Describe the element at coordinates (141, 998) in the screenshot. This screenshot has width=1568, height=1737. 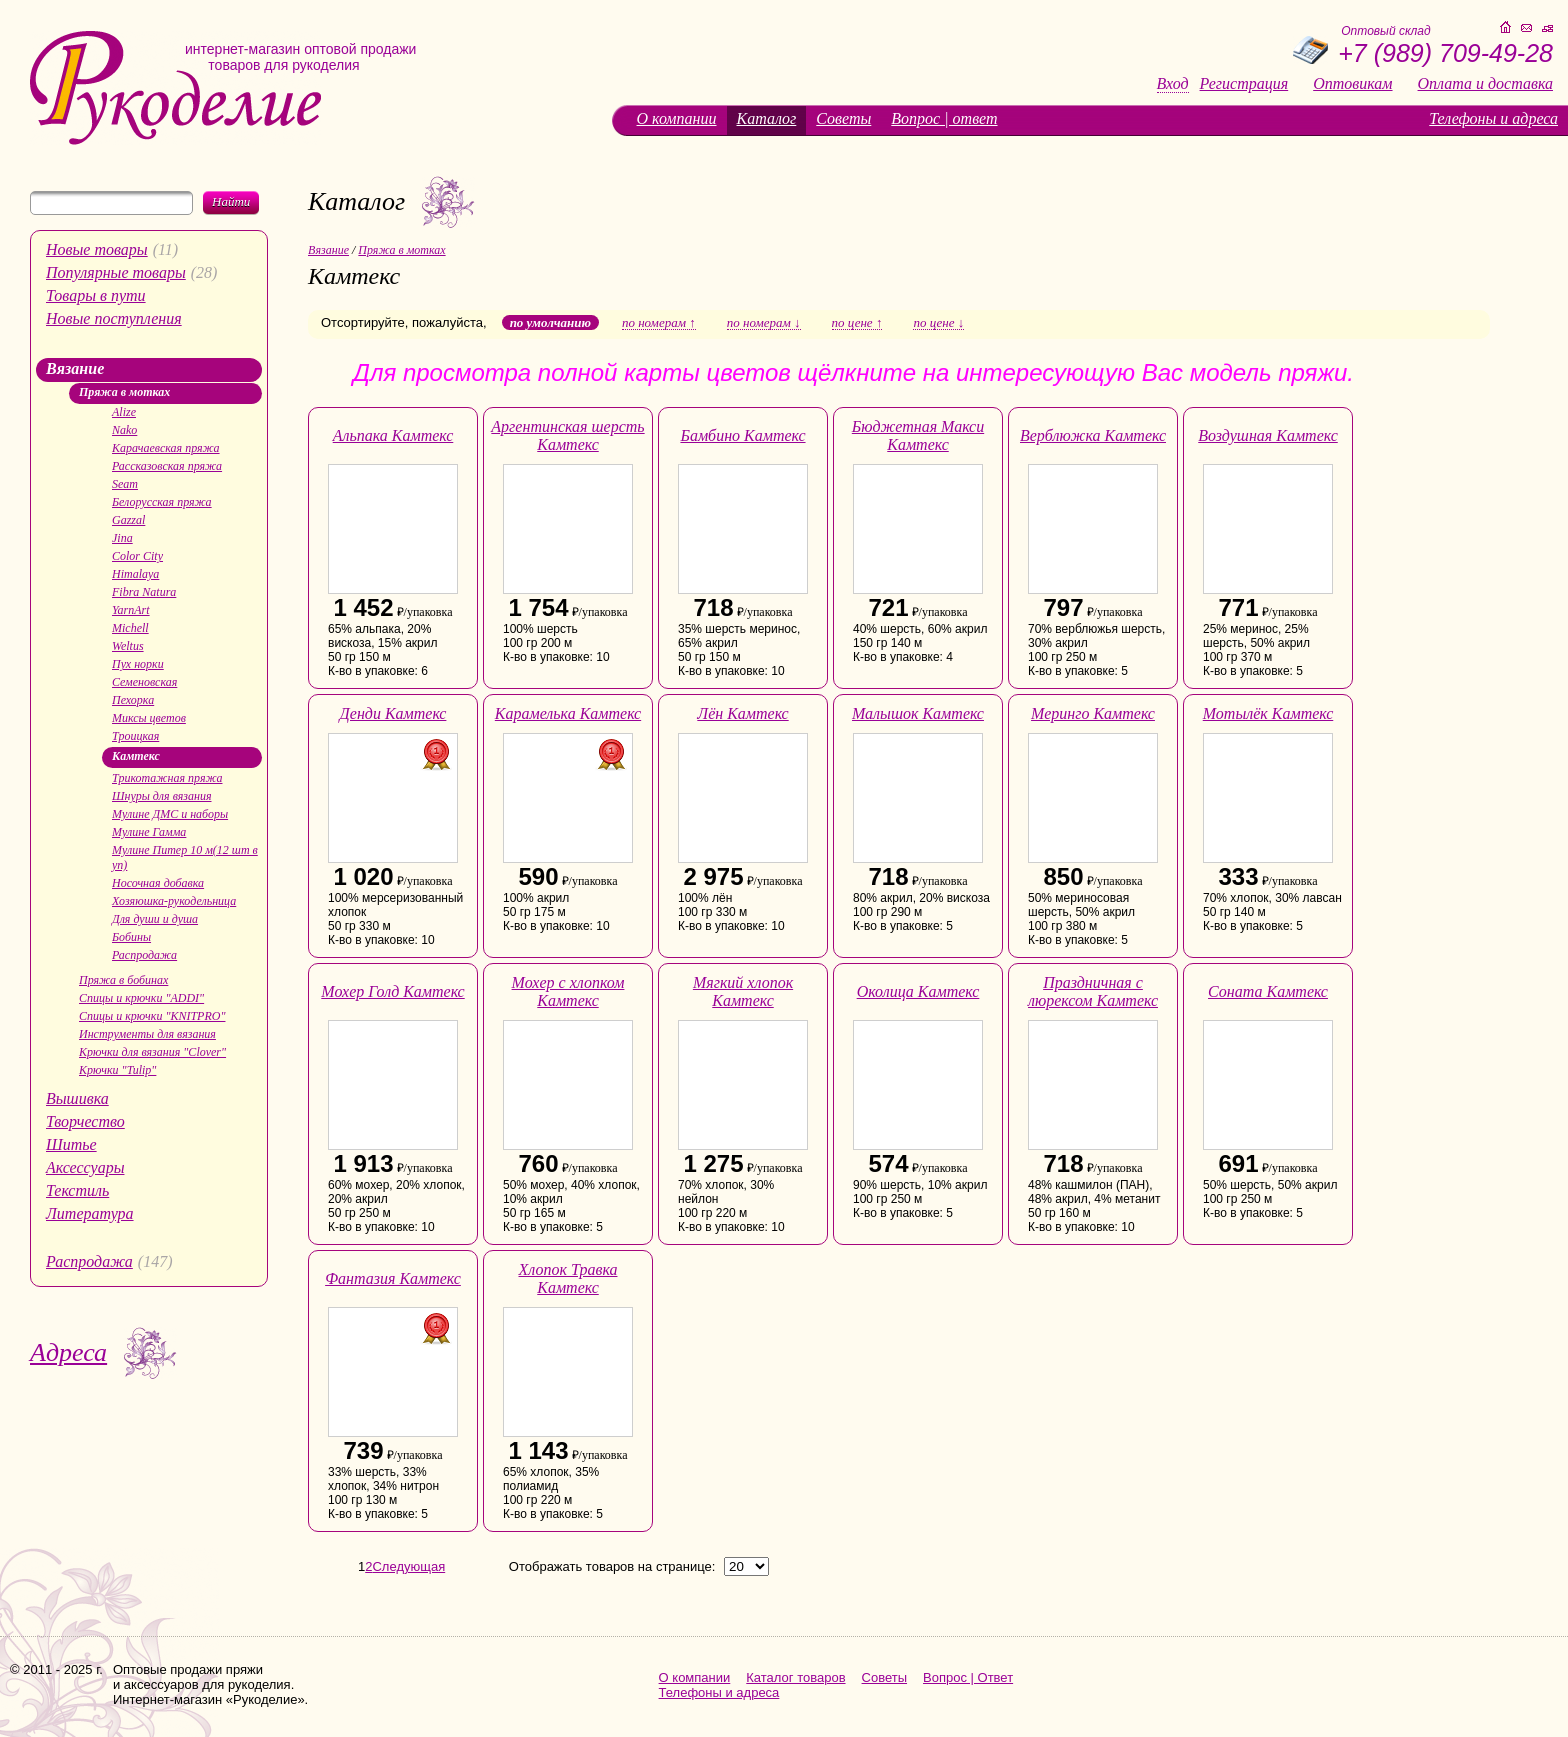
I see `Спицы и крючки "ADDI"` at that location.